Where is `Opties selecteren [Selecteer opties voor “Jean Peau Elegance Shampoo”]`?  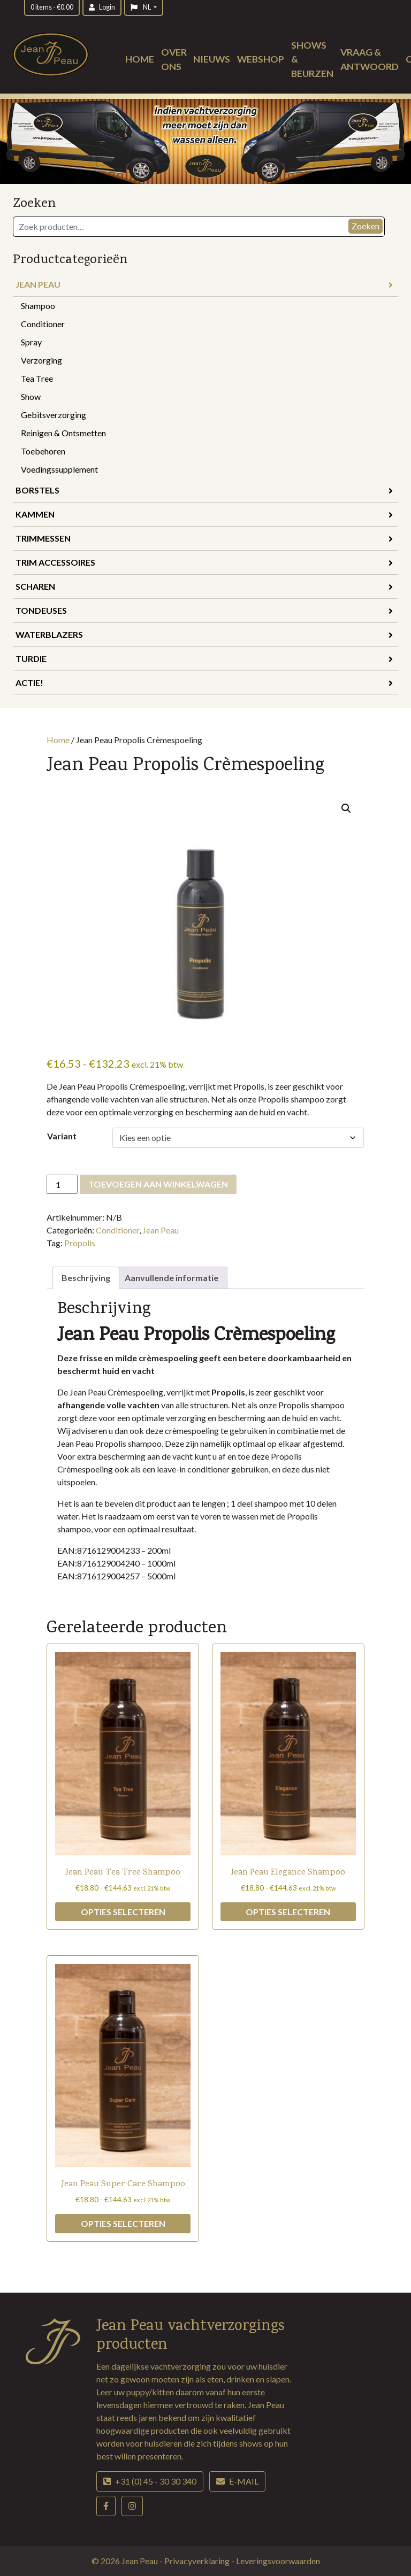
Opties selecteren [Selecteer opties voor “Jean Peau Elegance Shampoo”] is located at coordinates (288, 1912).